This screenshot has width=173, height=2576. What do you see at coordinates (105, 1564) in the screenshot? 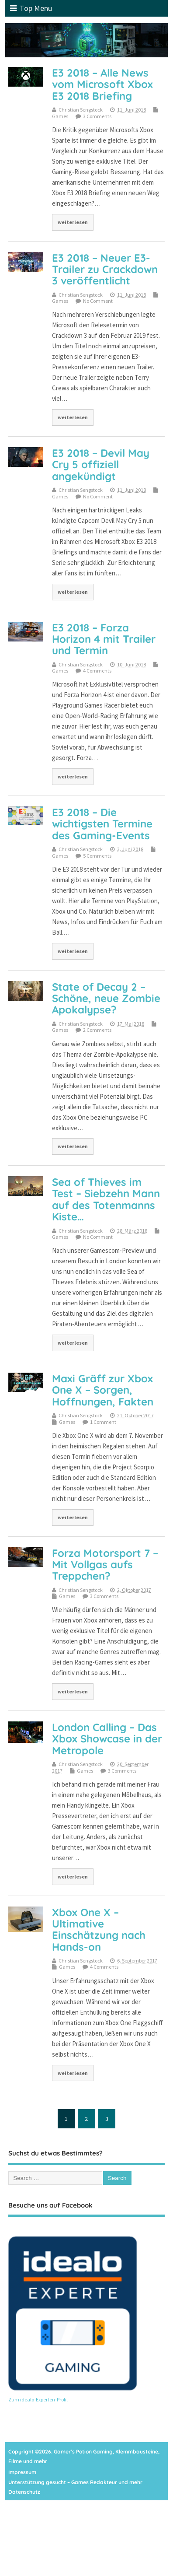
I see `Forza Motorsport 7 – Mit Vollgas aufs Treppchen?` at bounding box center [105, 1564].